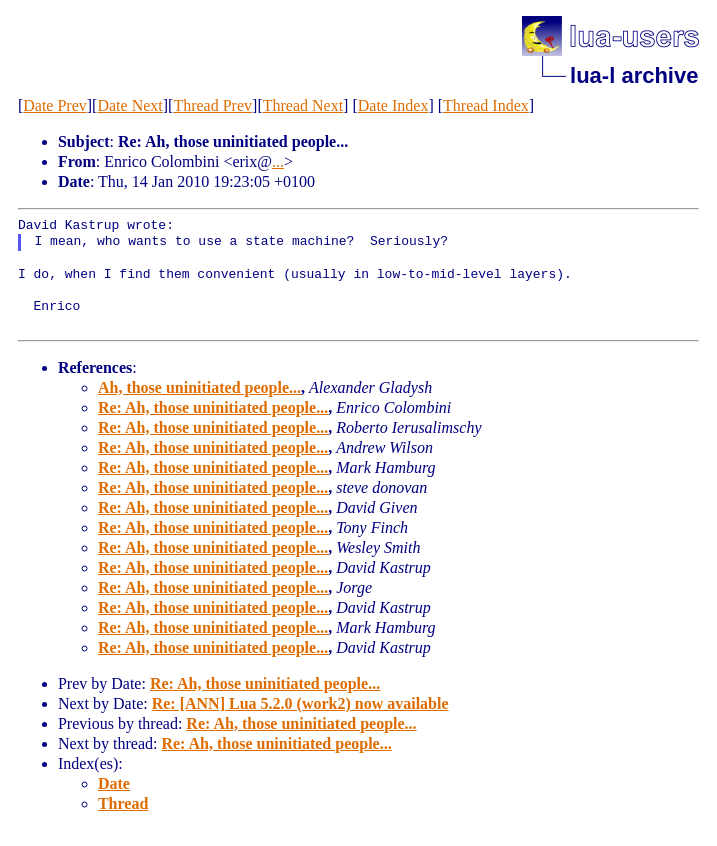  Describe the element at coordinates (278, 161) in the screenshot. I see `...` at that location.